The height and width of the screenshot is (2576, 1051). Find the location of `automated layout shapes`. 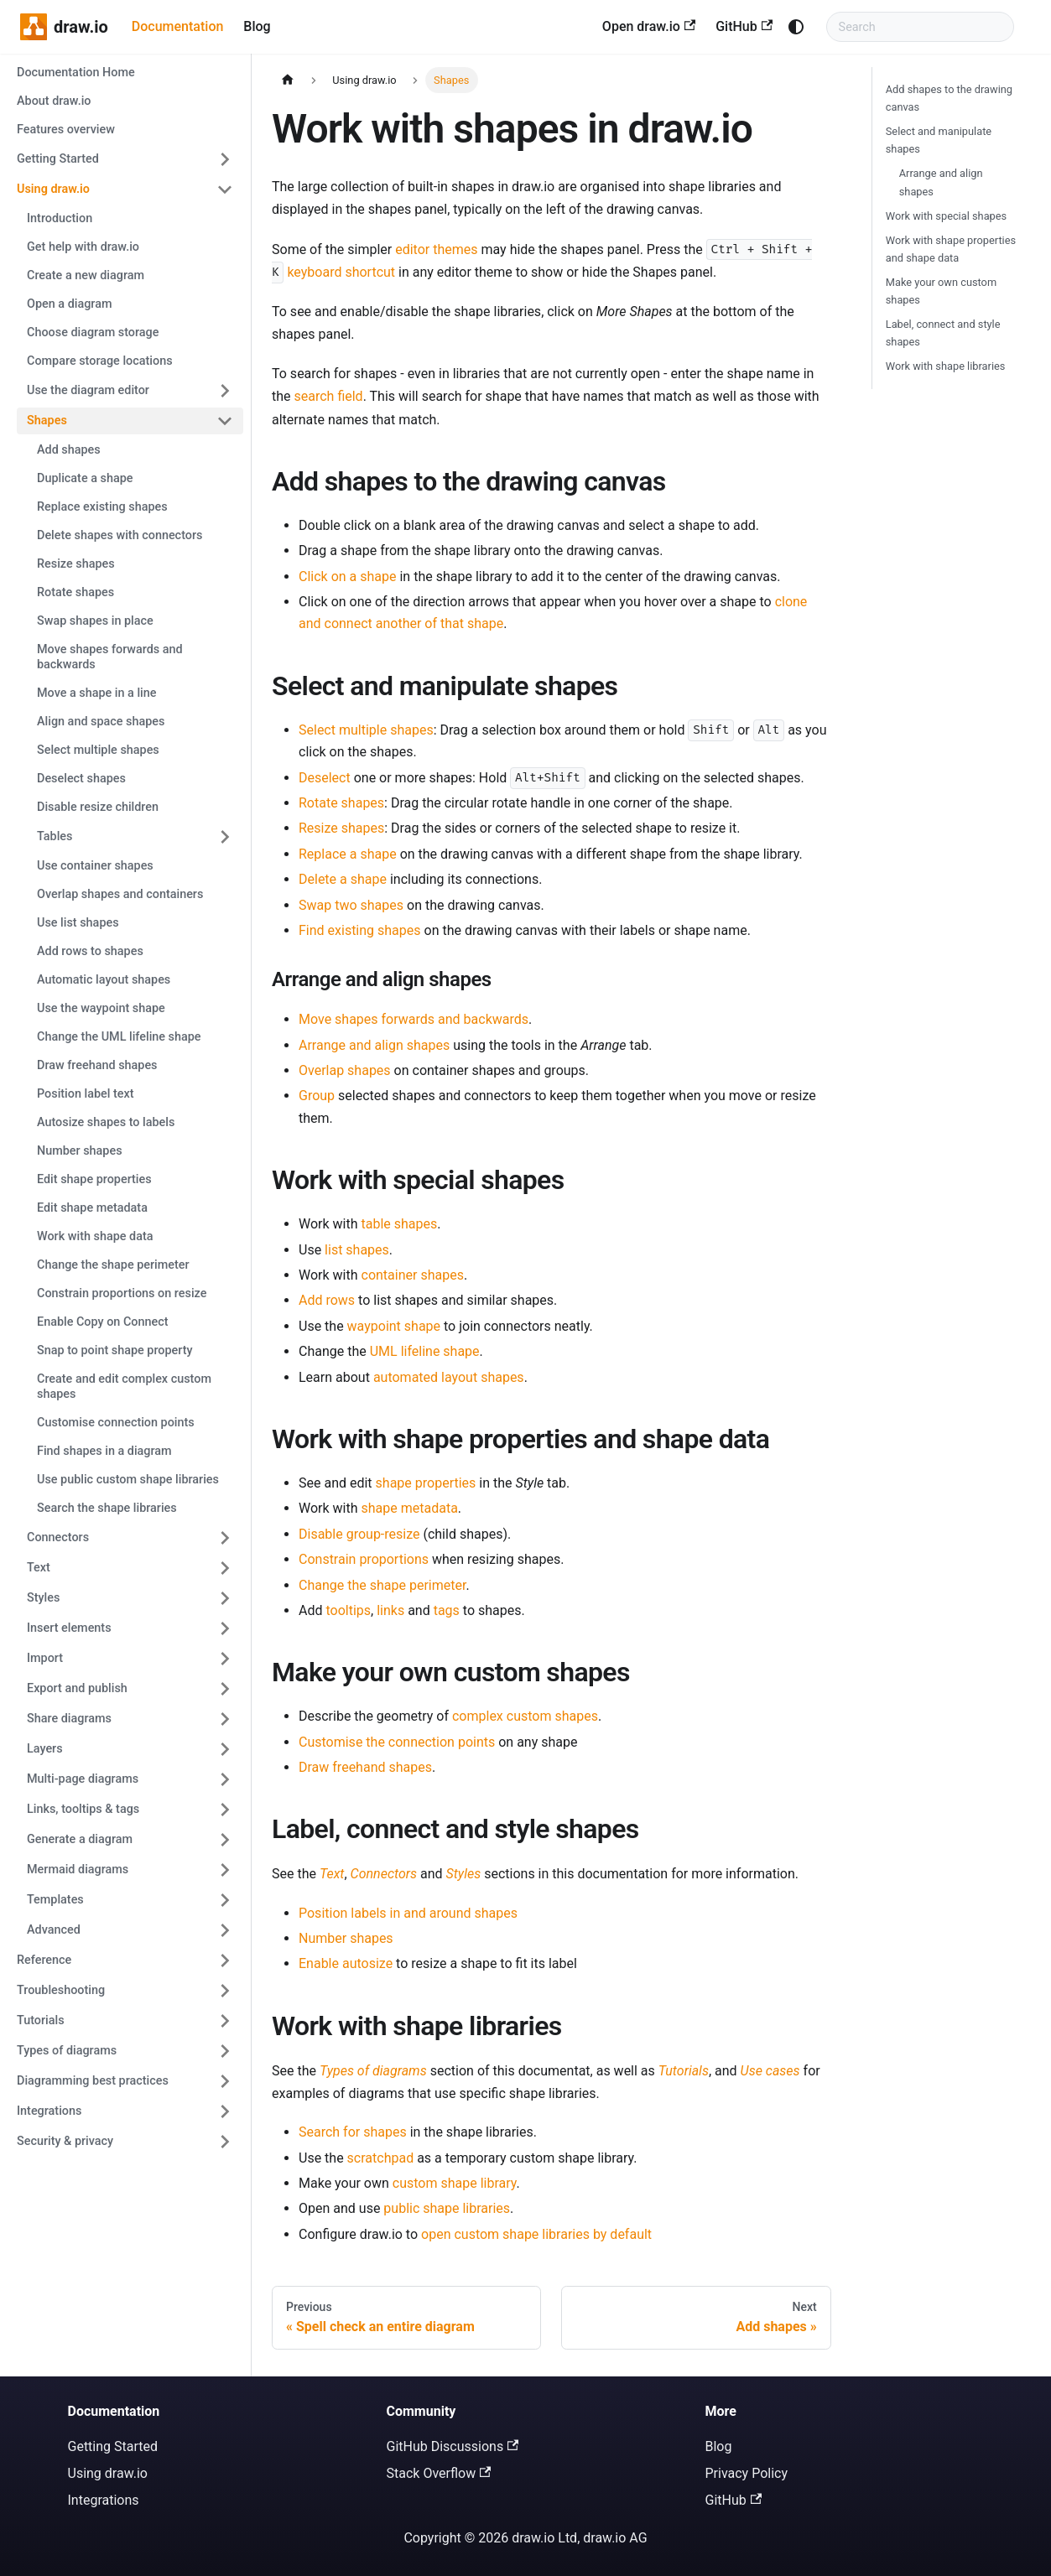

automated layout shapes is located at coordinates (448, 1377).